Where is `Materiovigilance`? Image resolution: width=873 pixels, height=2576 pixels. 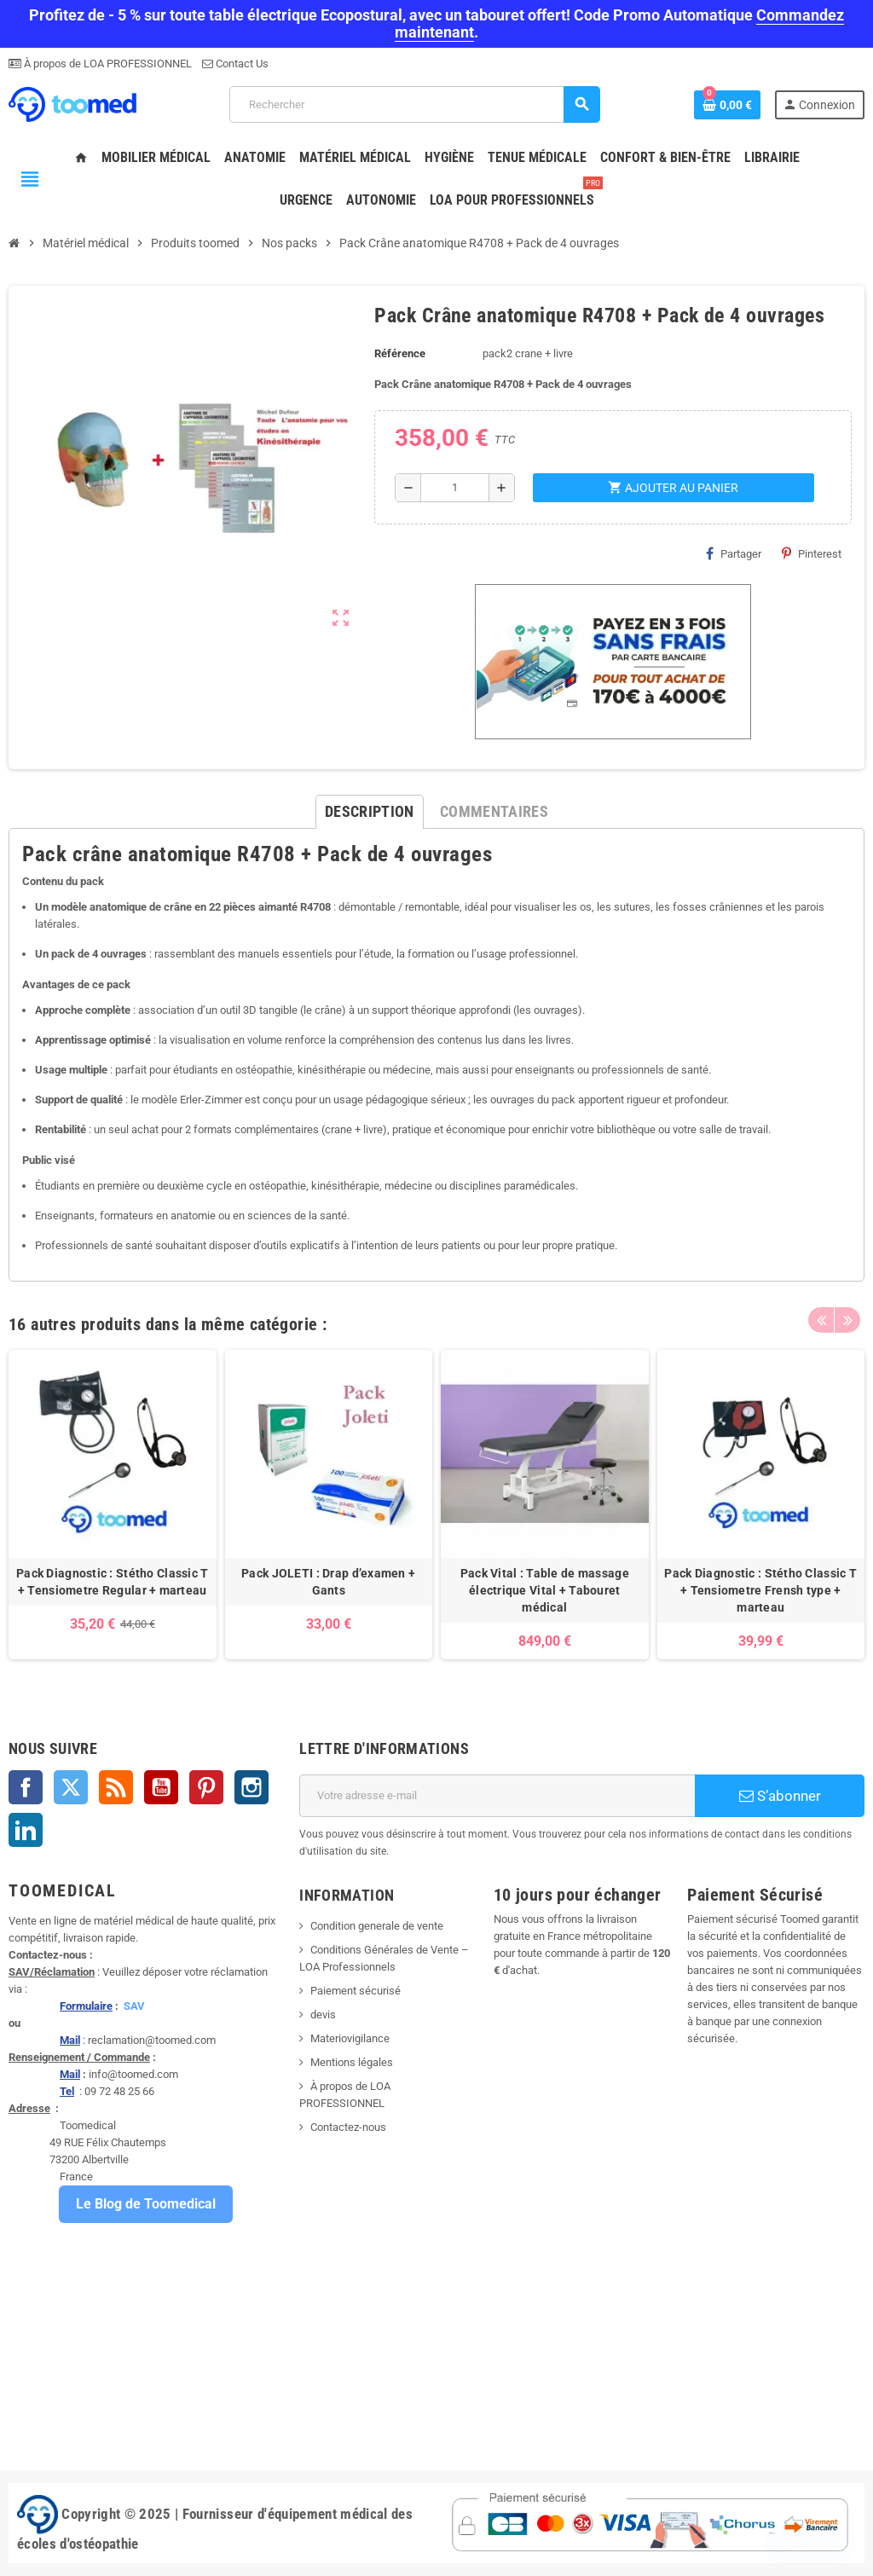 Materiovigilance is located at coordinates (350, 2038).